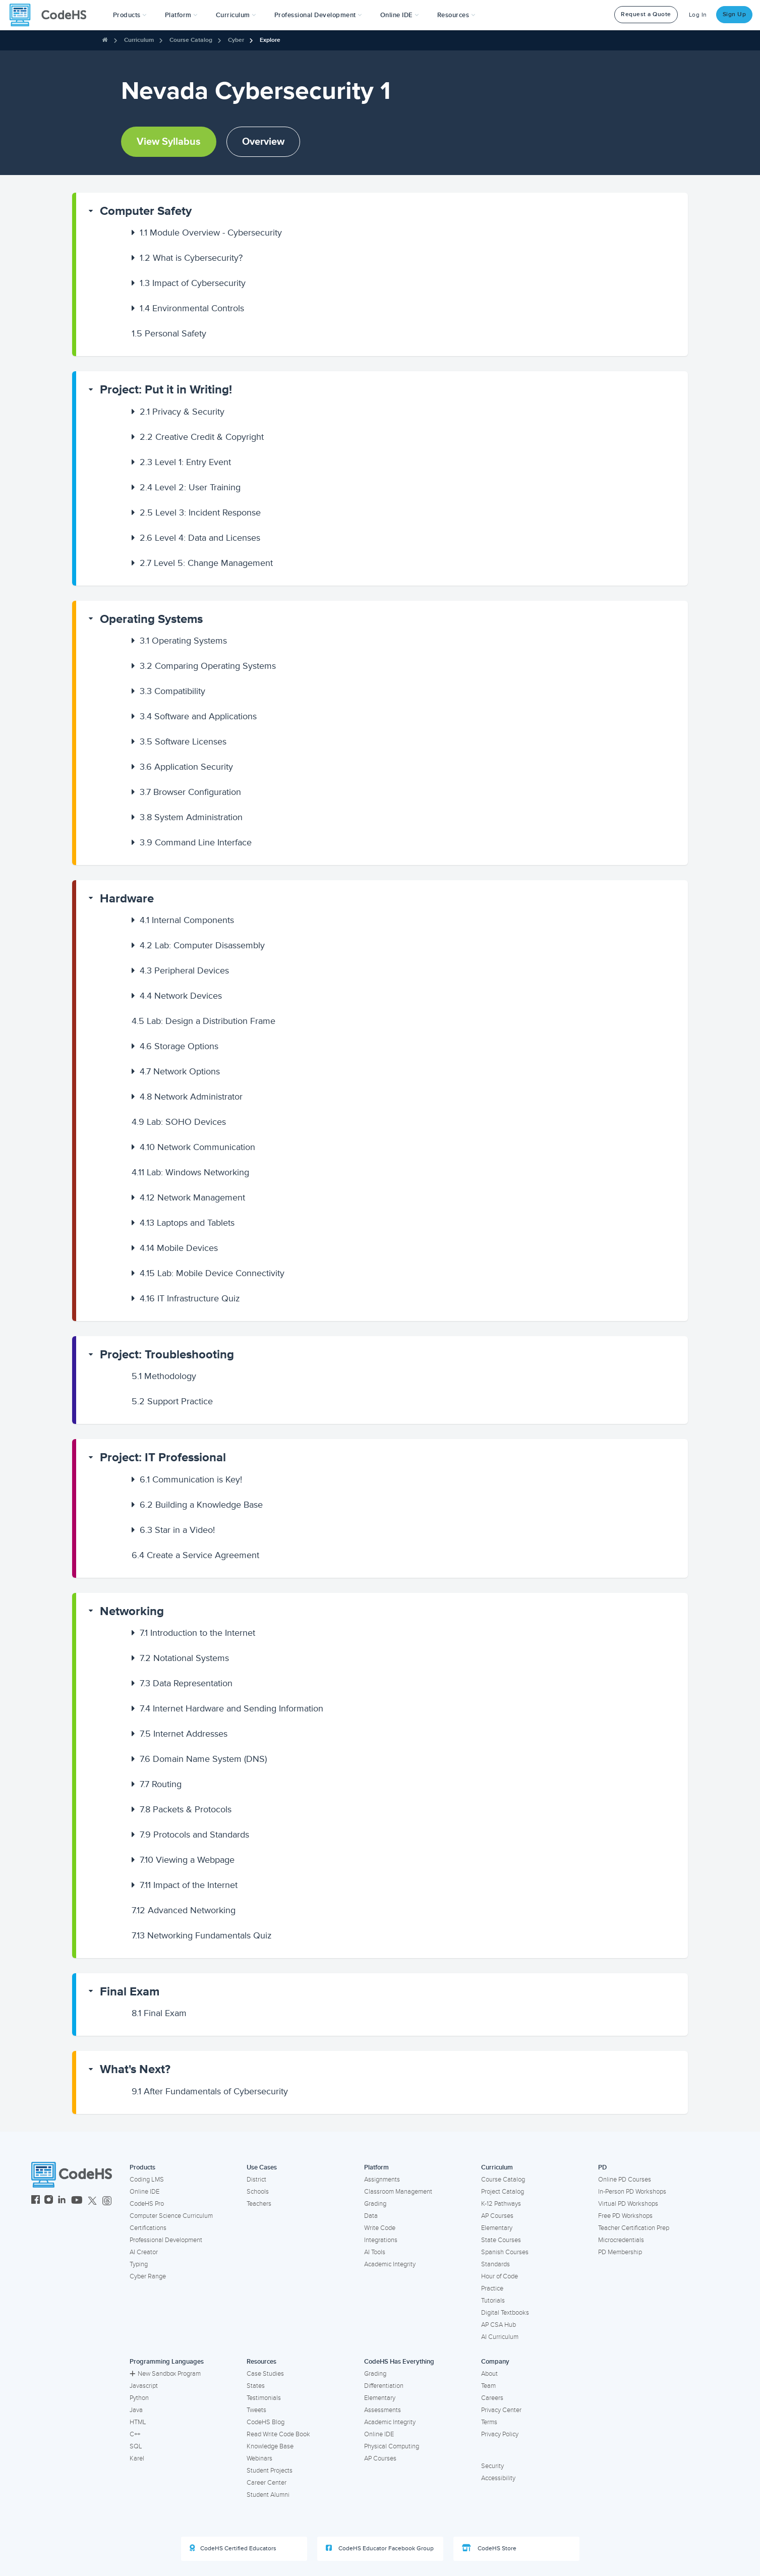 The image size is (760, 2576). What do you see at coordinates (502, 2192) in the screenshot?
I see `Project Catalog` at bounding box center [502, 2192].